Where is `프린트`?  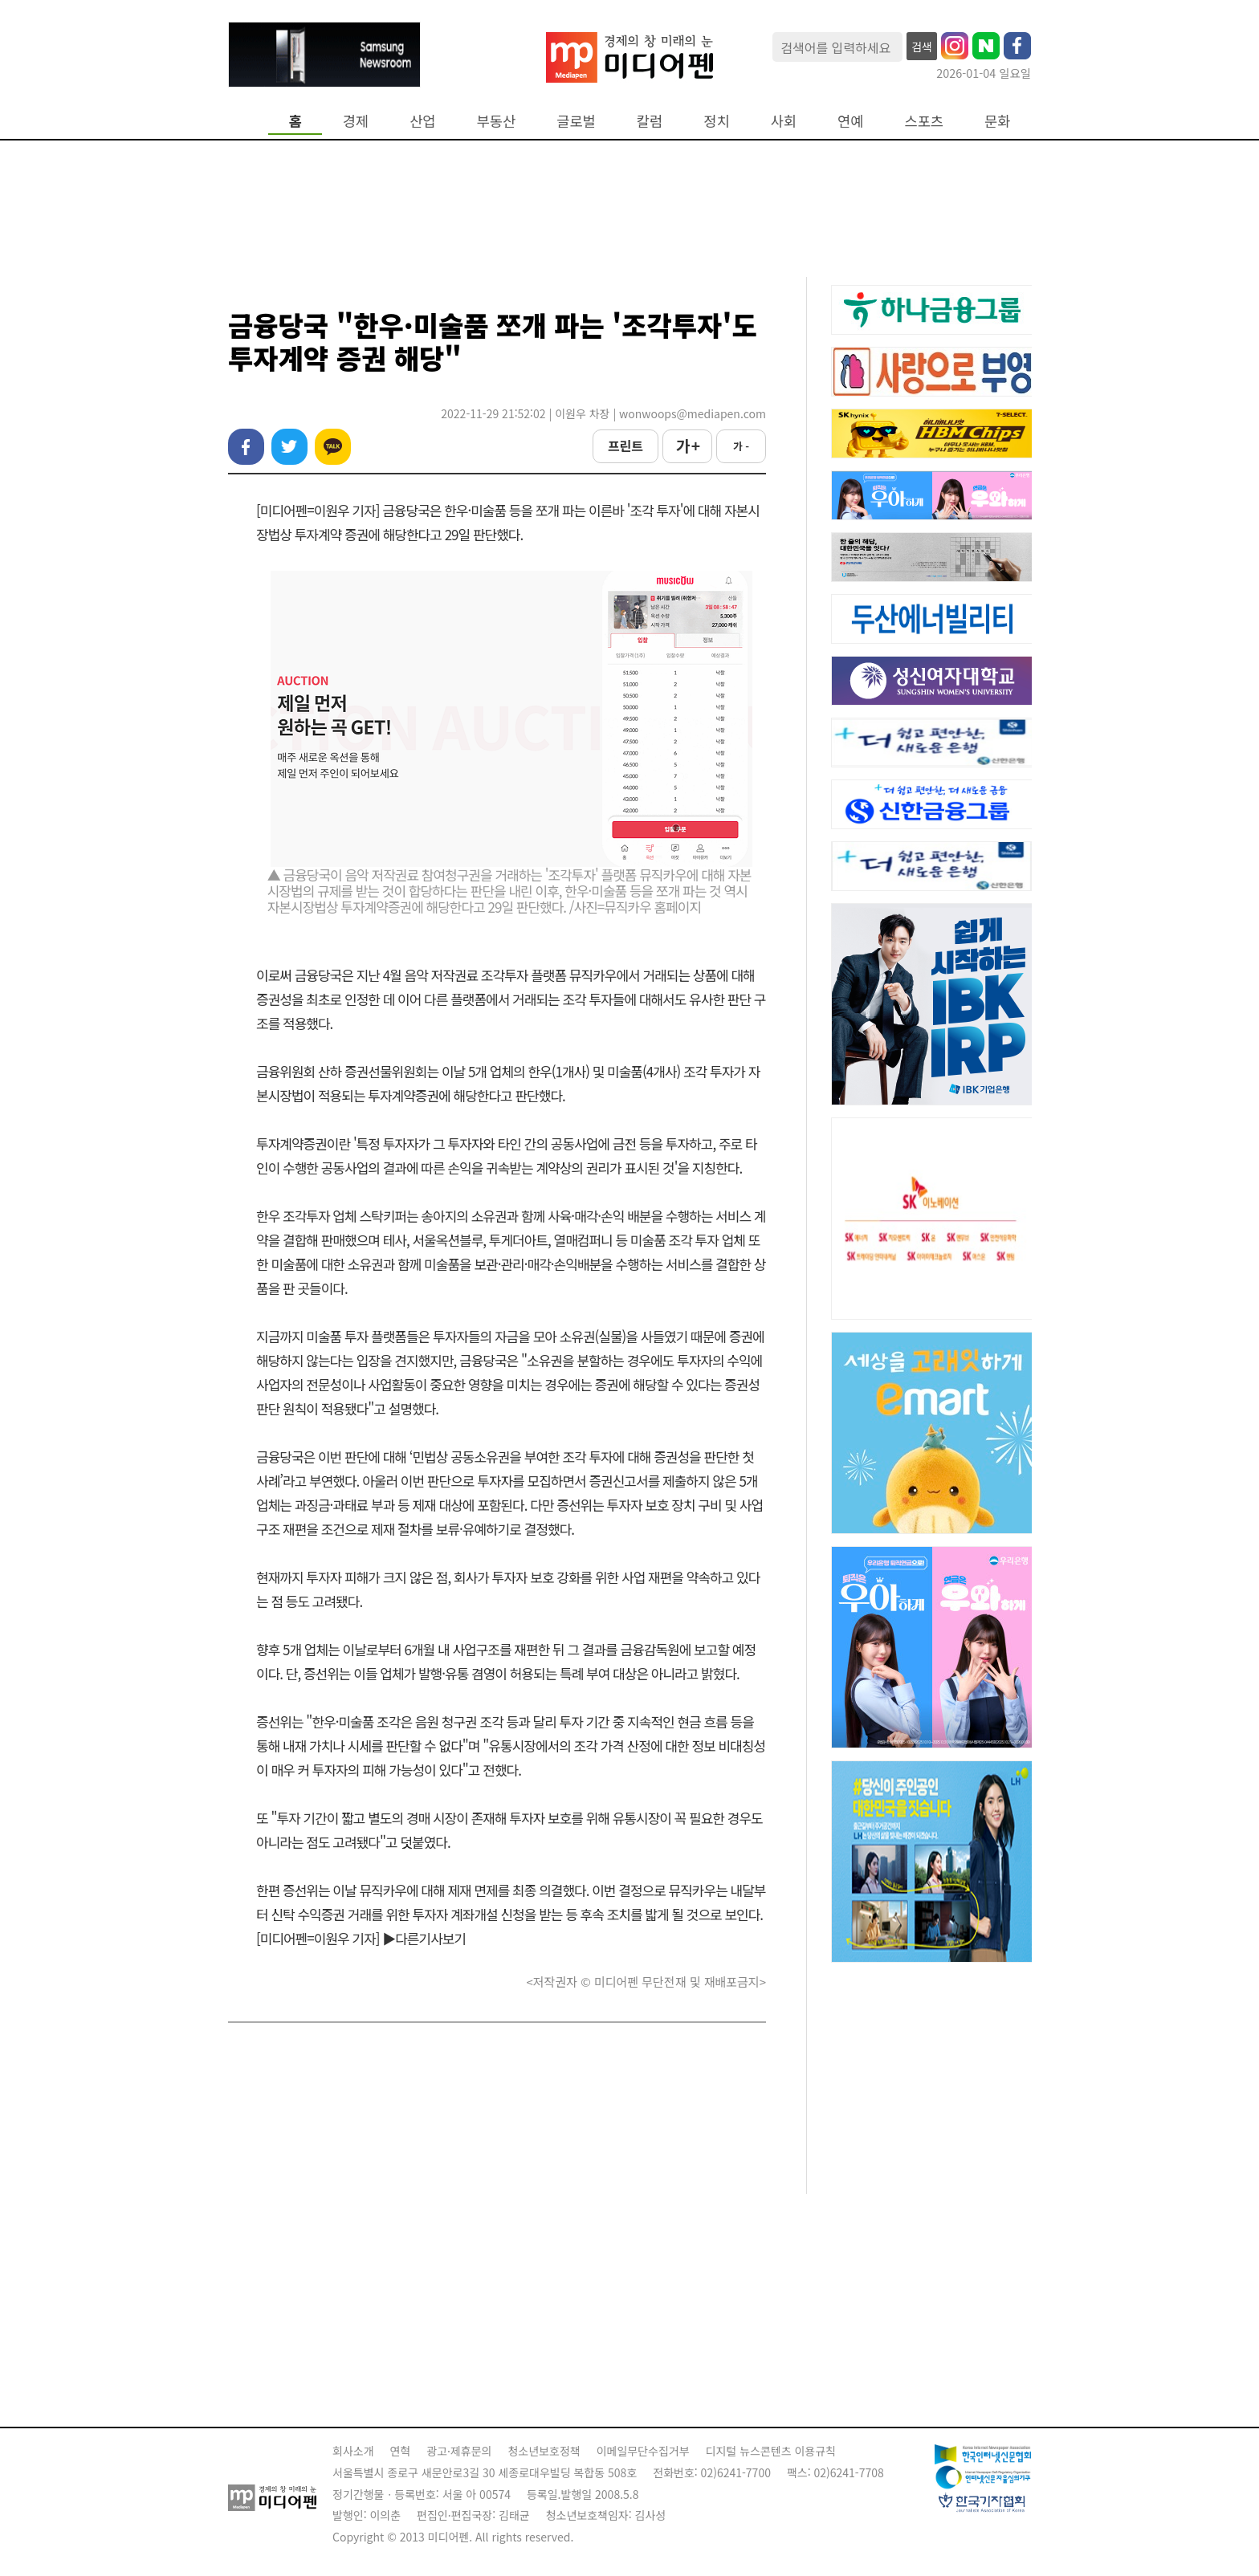 프린트 is located at coordinates (625, 445).